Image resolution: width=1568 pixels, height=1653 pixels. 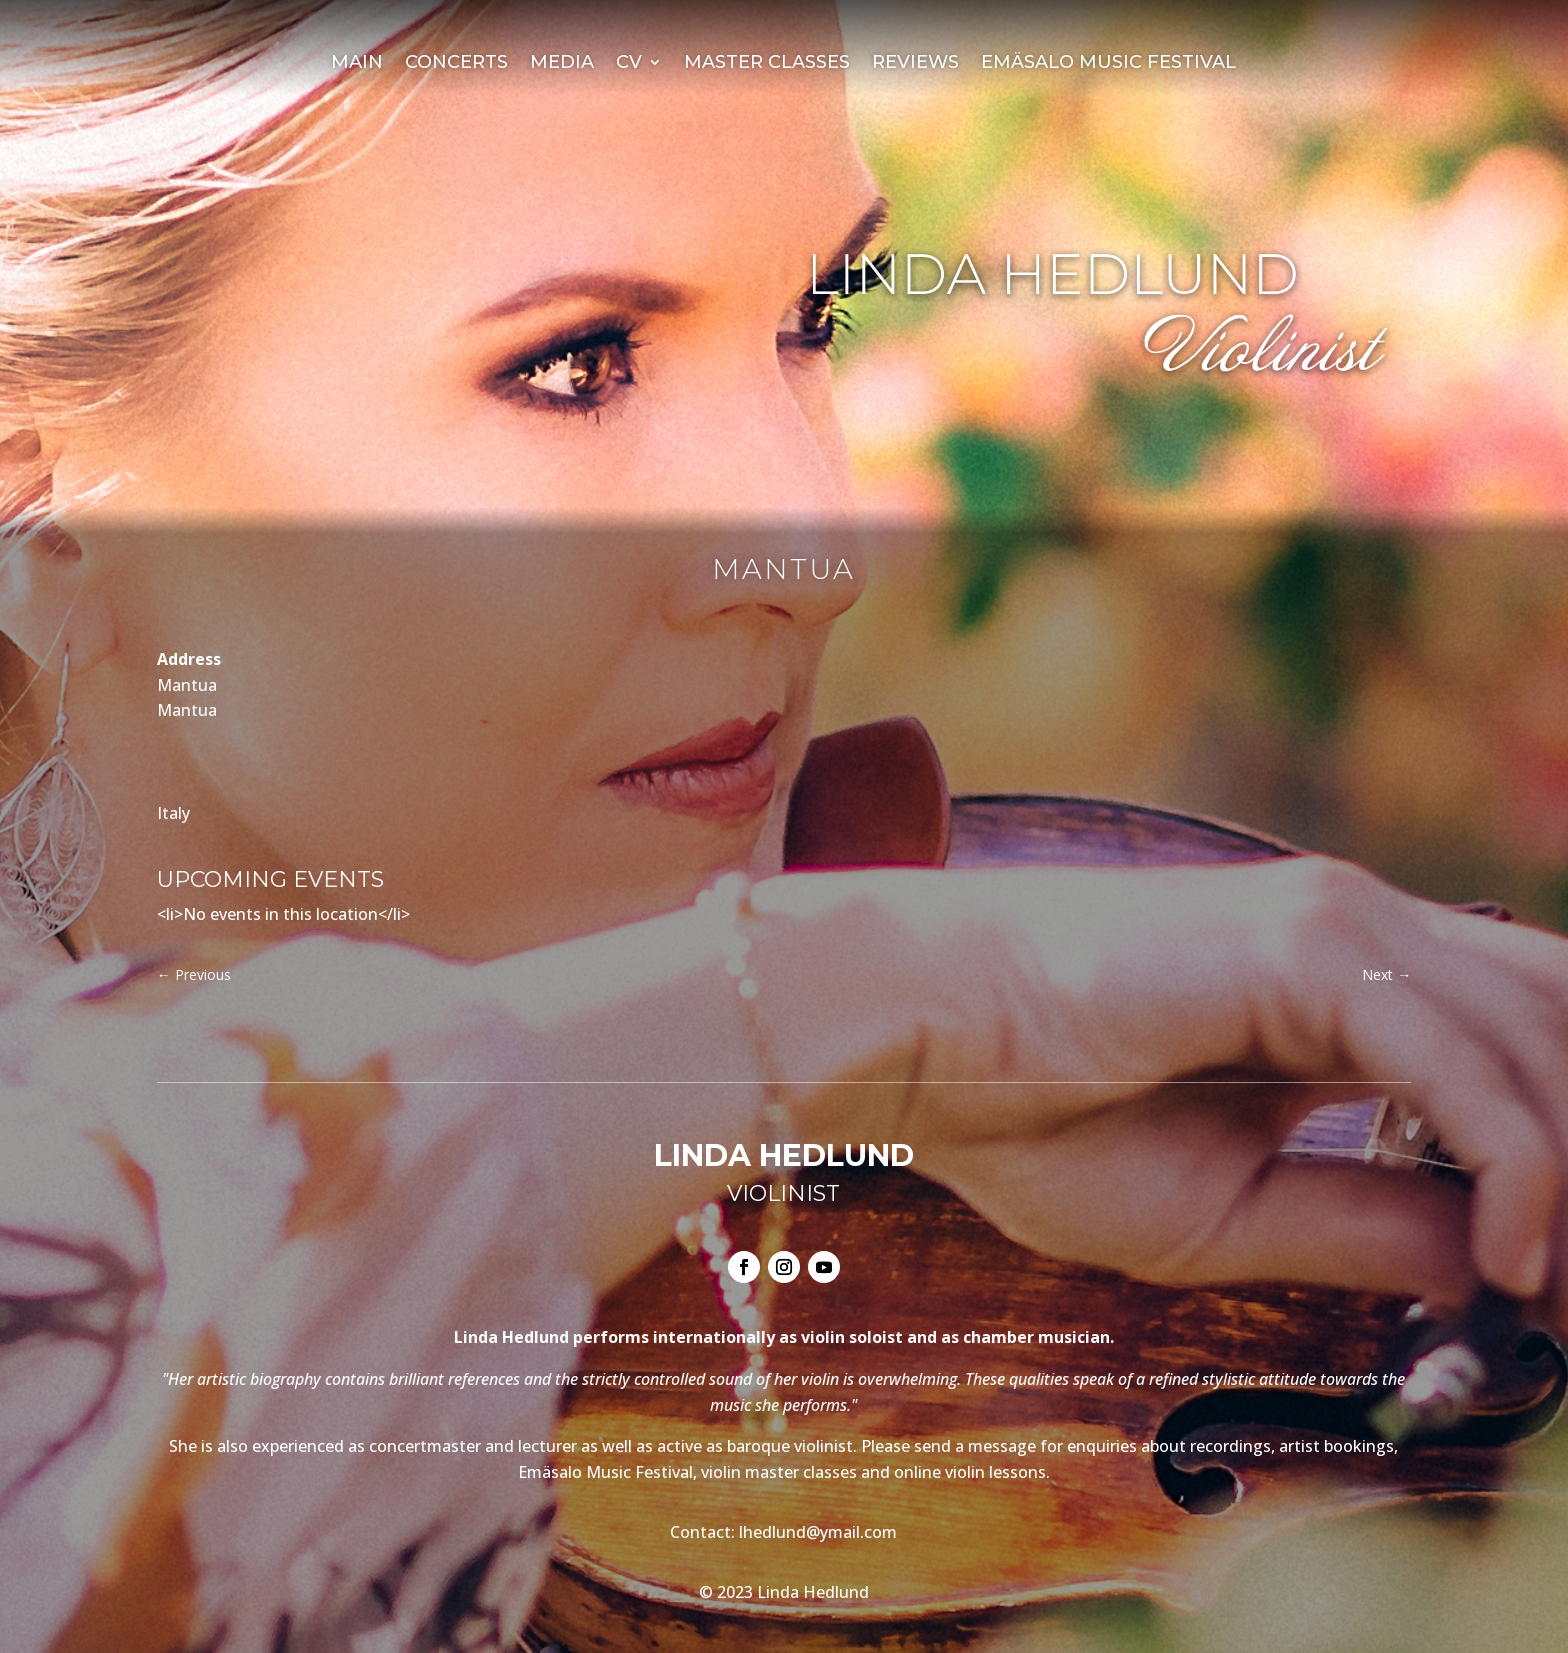 I want to click on Concerts, so click(x=456, y=64).